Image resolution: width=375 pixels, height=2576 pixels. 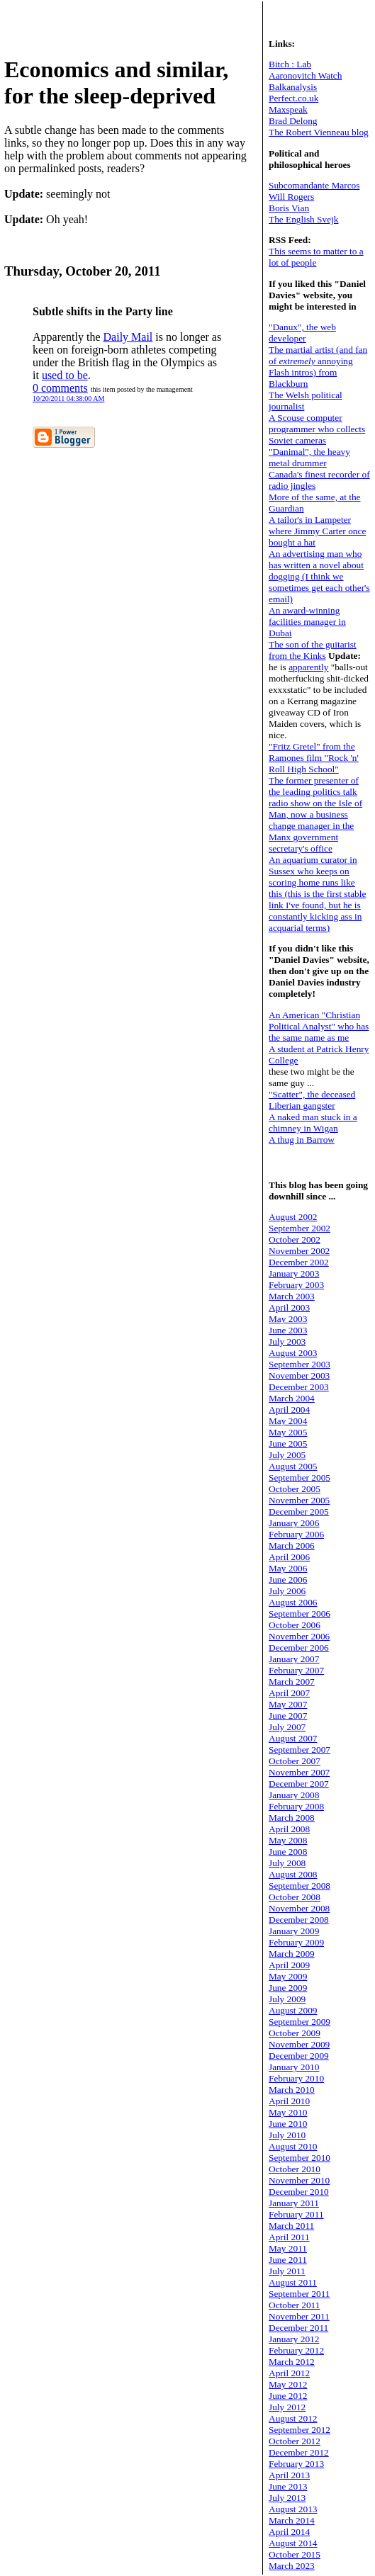 I want to click on apparently, so click(x=308, y=667).